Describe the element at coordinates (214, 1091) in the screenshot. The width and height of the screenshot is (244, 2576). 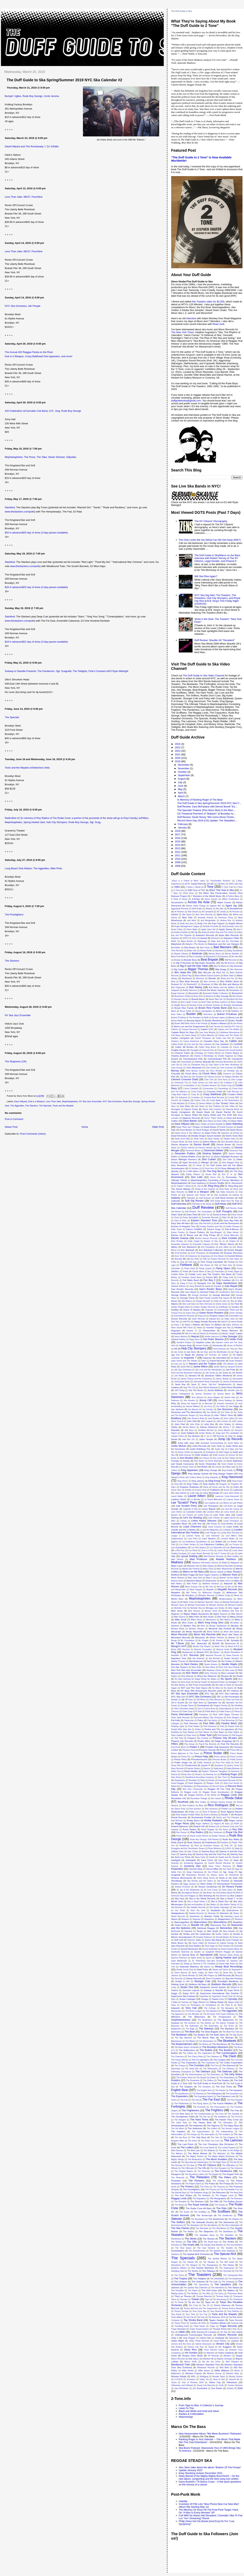
I see `Coxsone Dodd` at that location.